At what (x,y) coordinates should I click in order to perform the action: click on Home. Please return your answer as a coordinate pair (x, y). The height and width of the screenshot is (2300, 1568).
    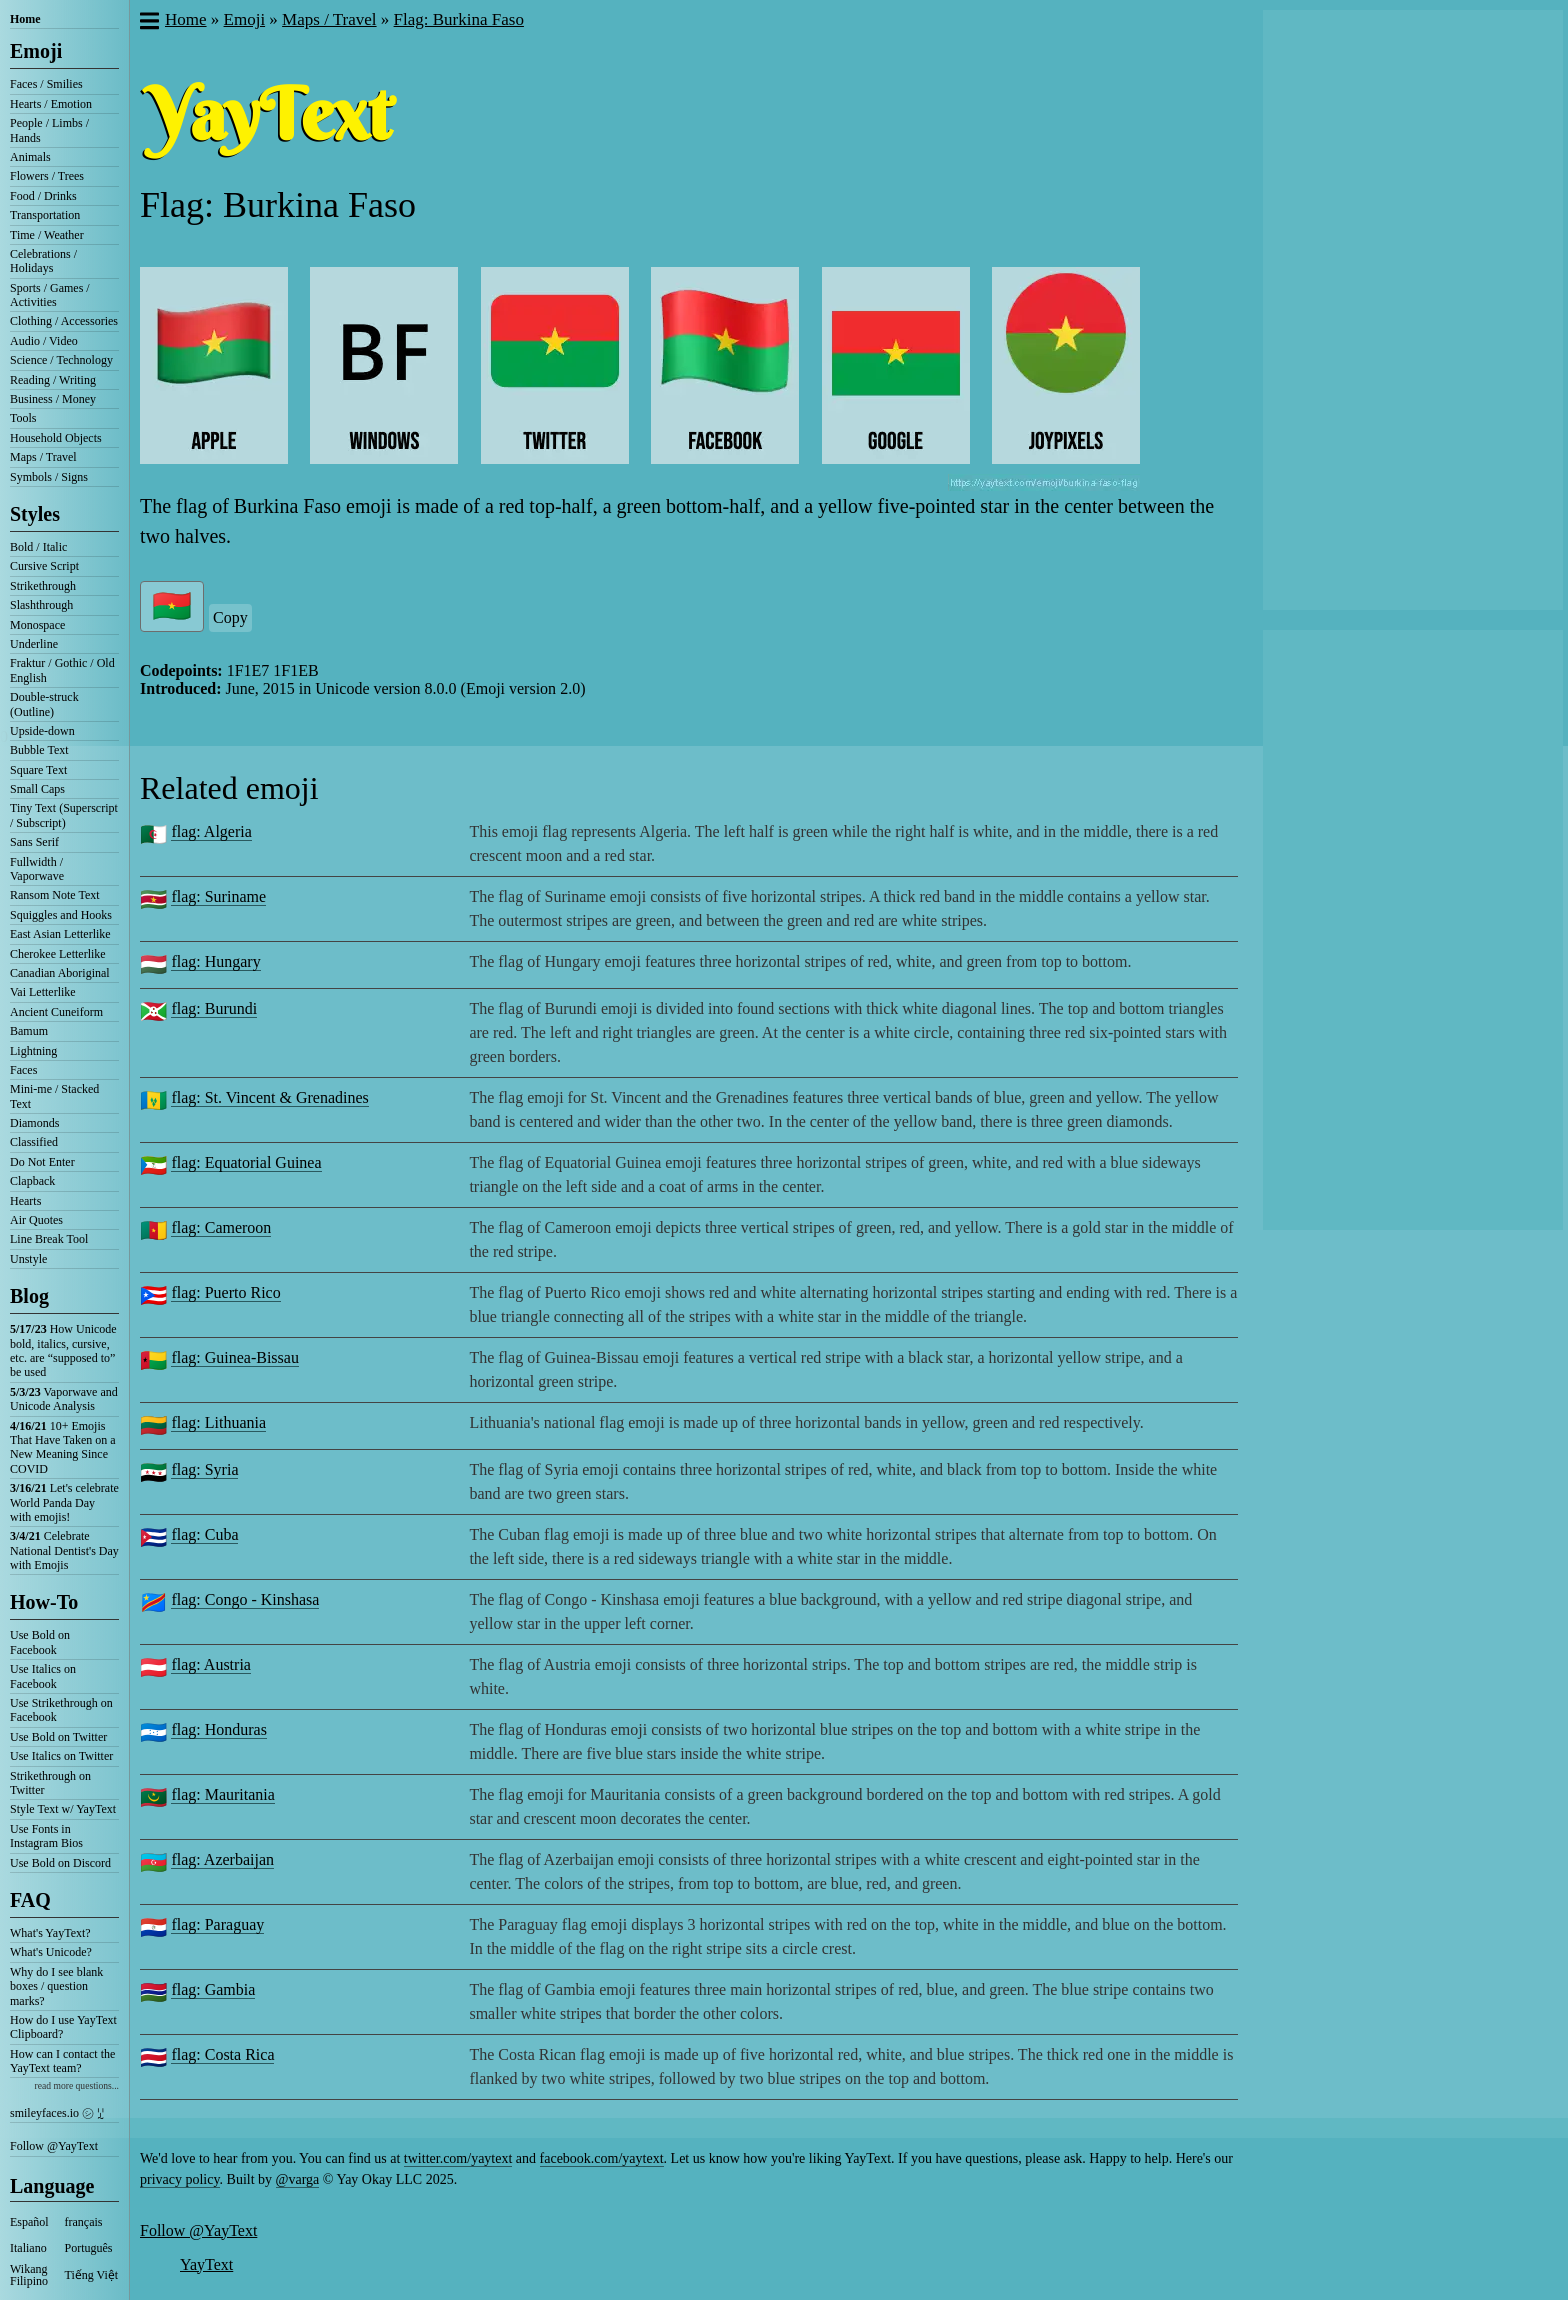
    Looking at the image, I should click on (25, 19).